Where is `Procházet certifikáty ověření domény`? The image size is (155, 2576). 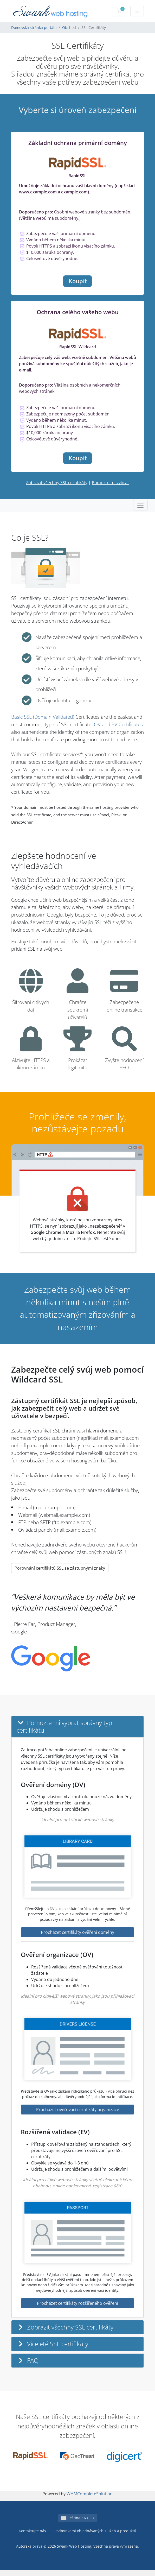
Procházet certifikáty ověření domény is located at coordinates (77, 1932).